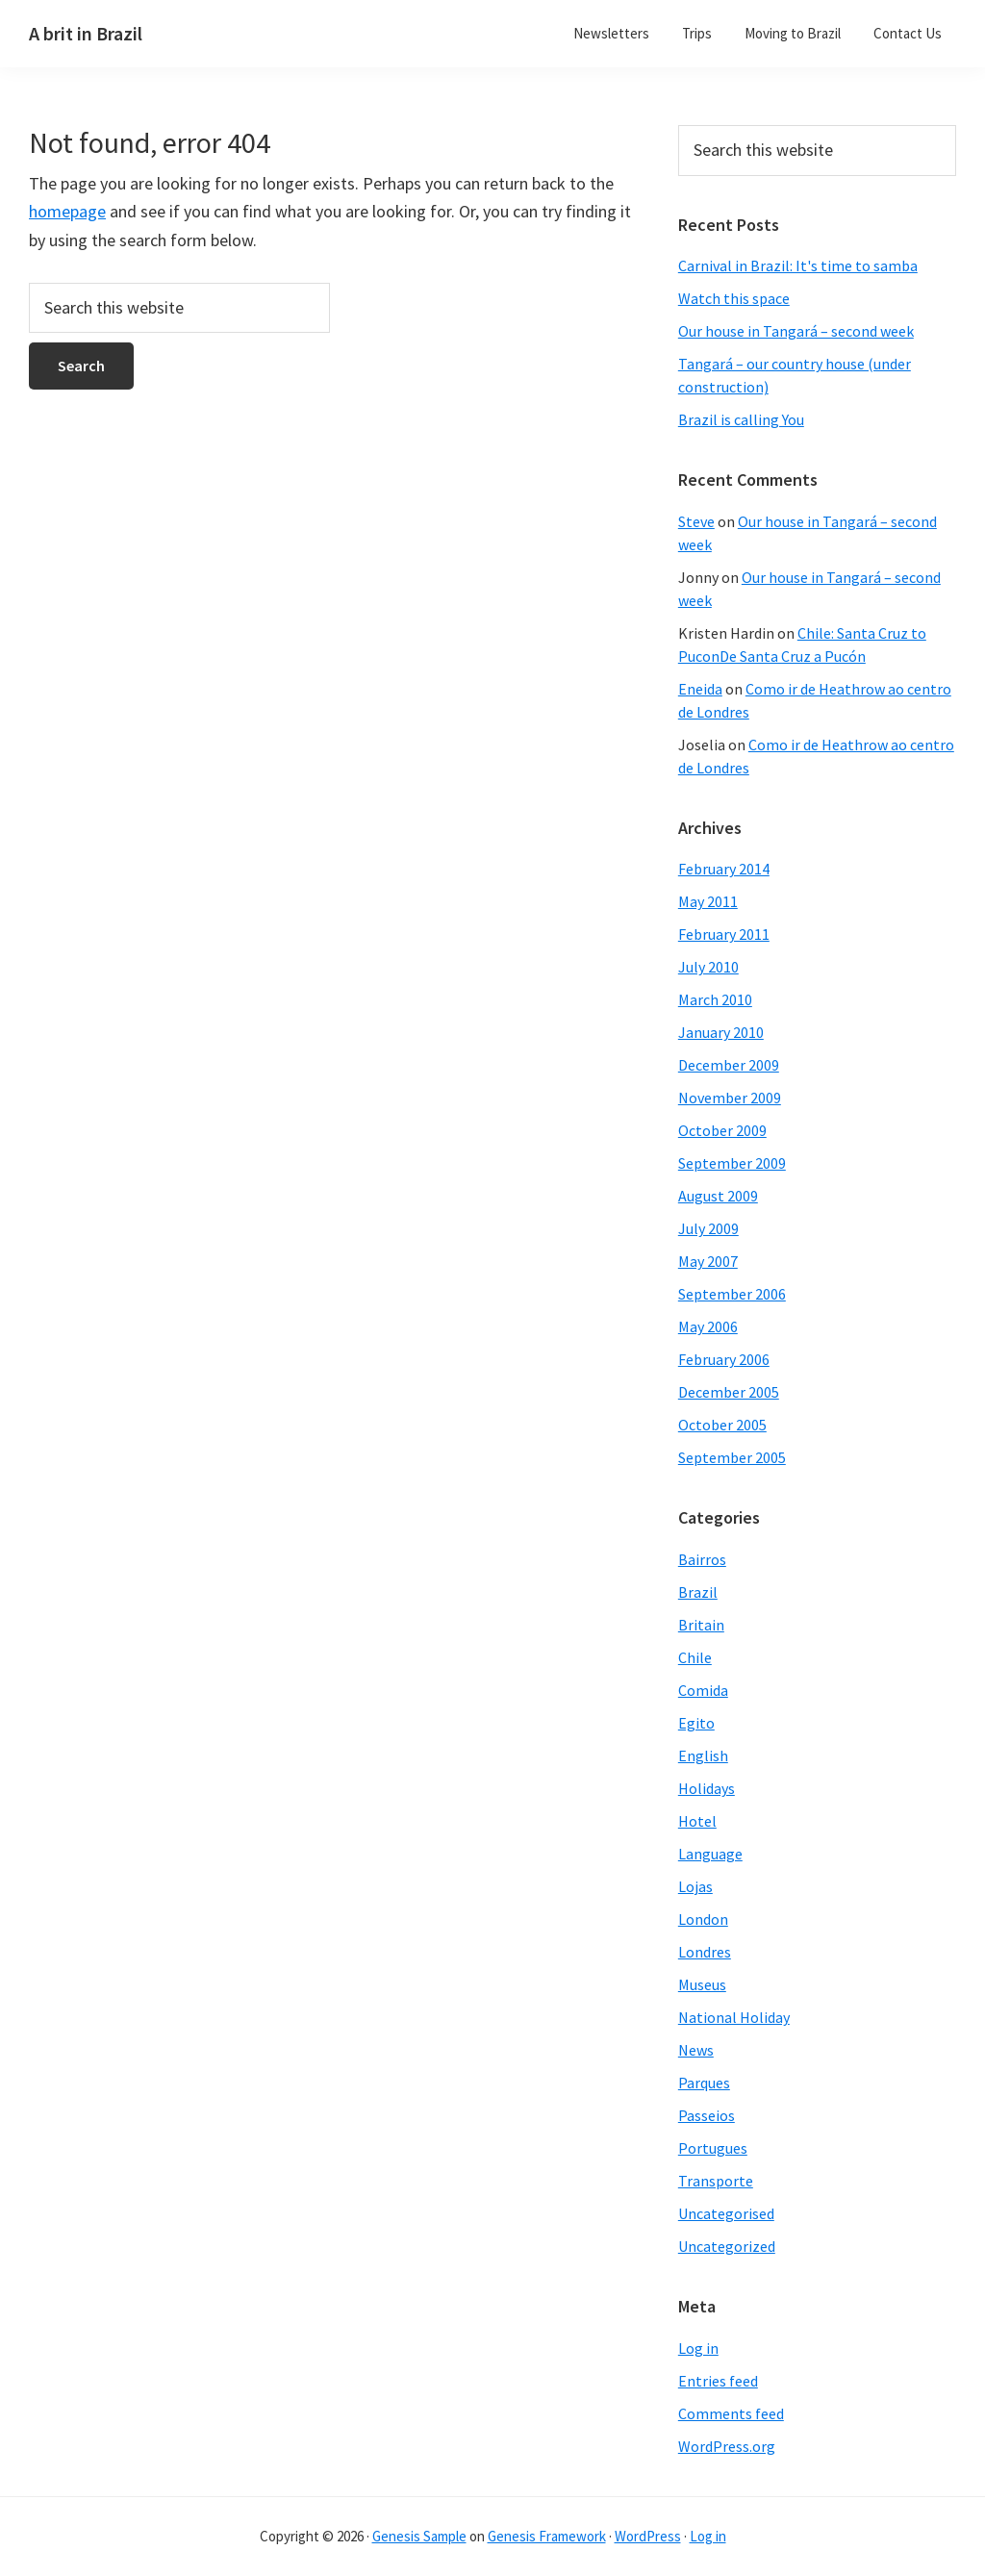  I want to click on Uncategorized, so click(726, 2246).